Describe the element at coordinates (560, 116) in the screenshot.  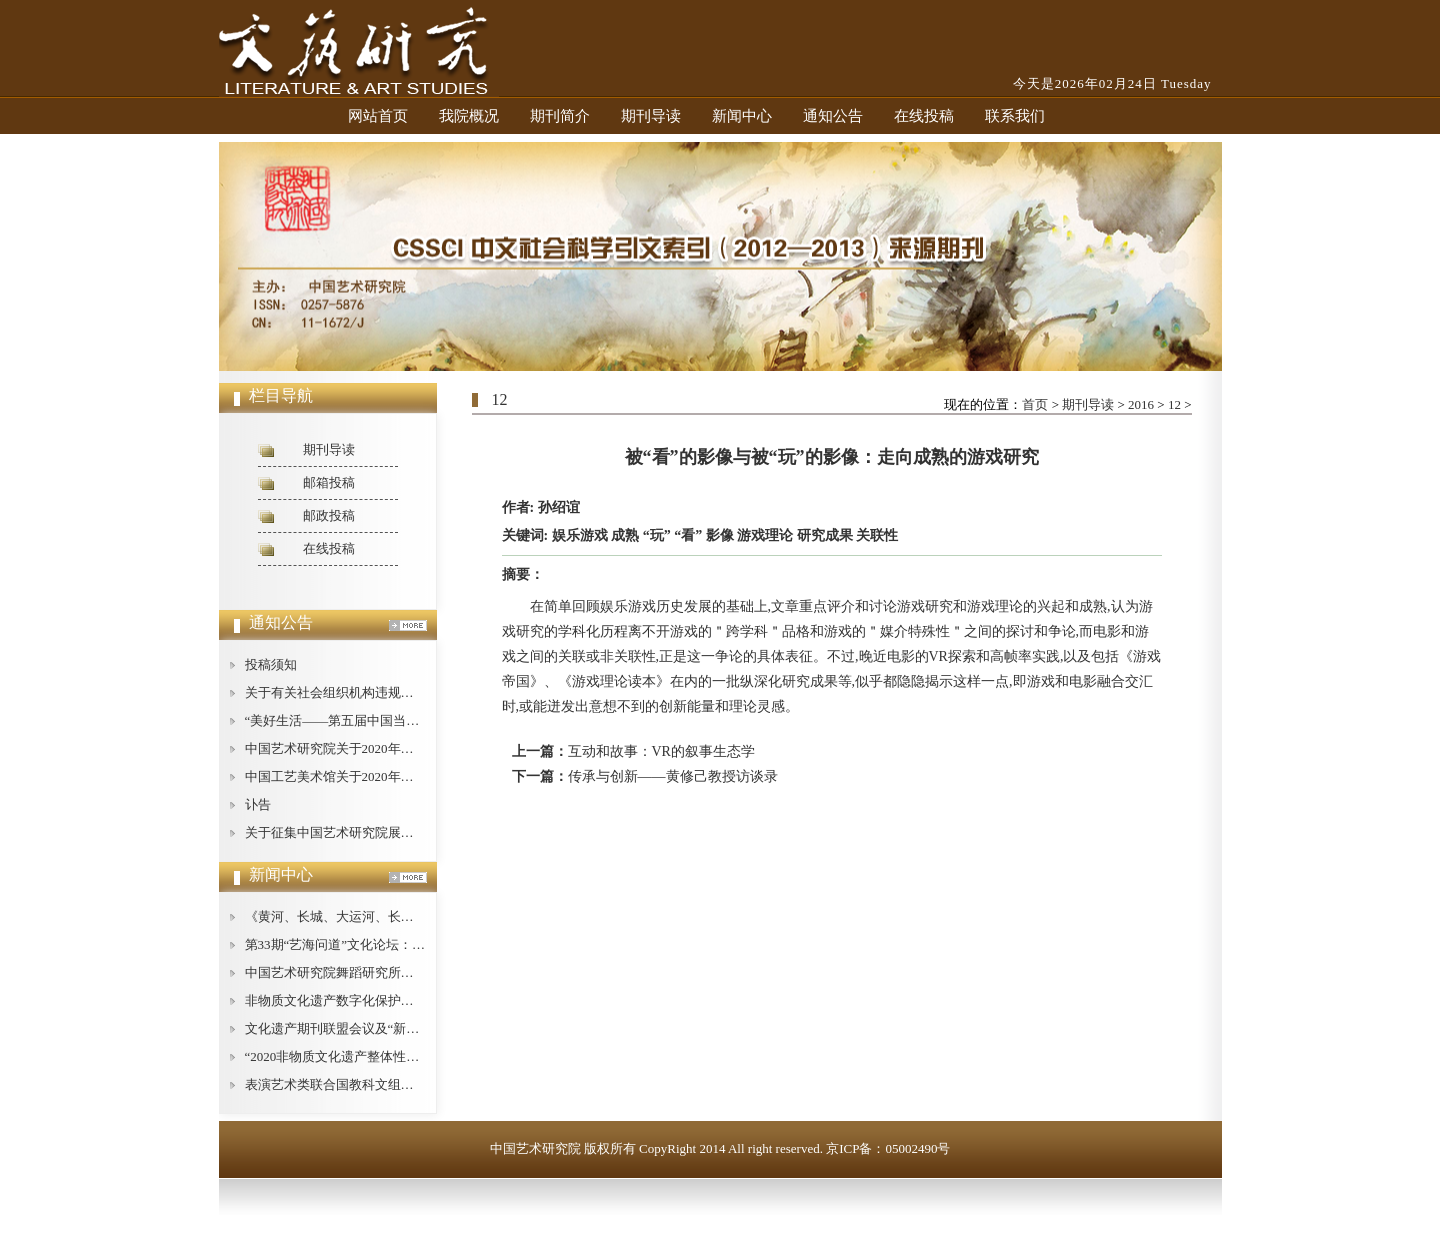
I see `期刊简介` at that location.